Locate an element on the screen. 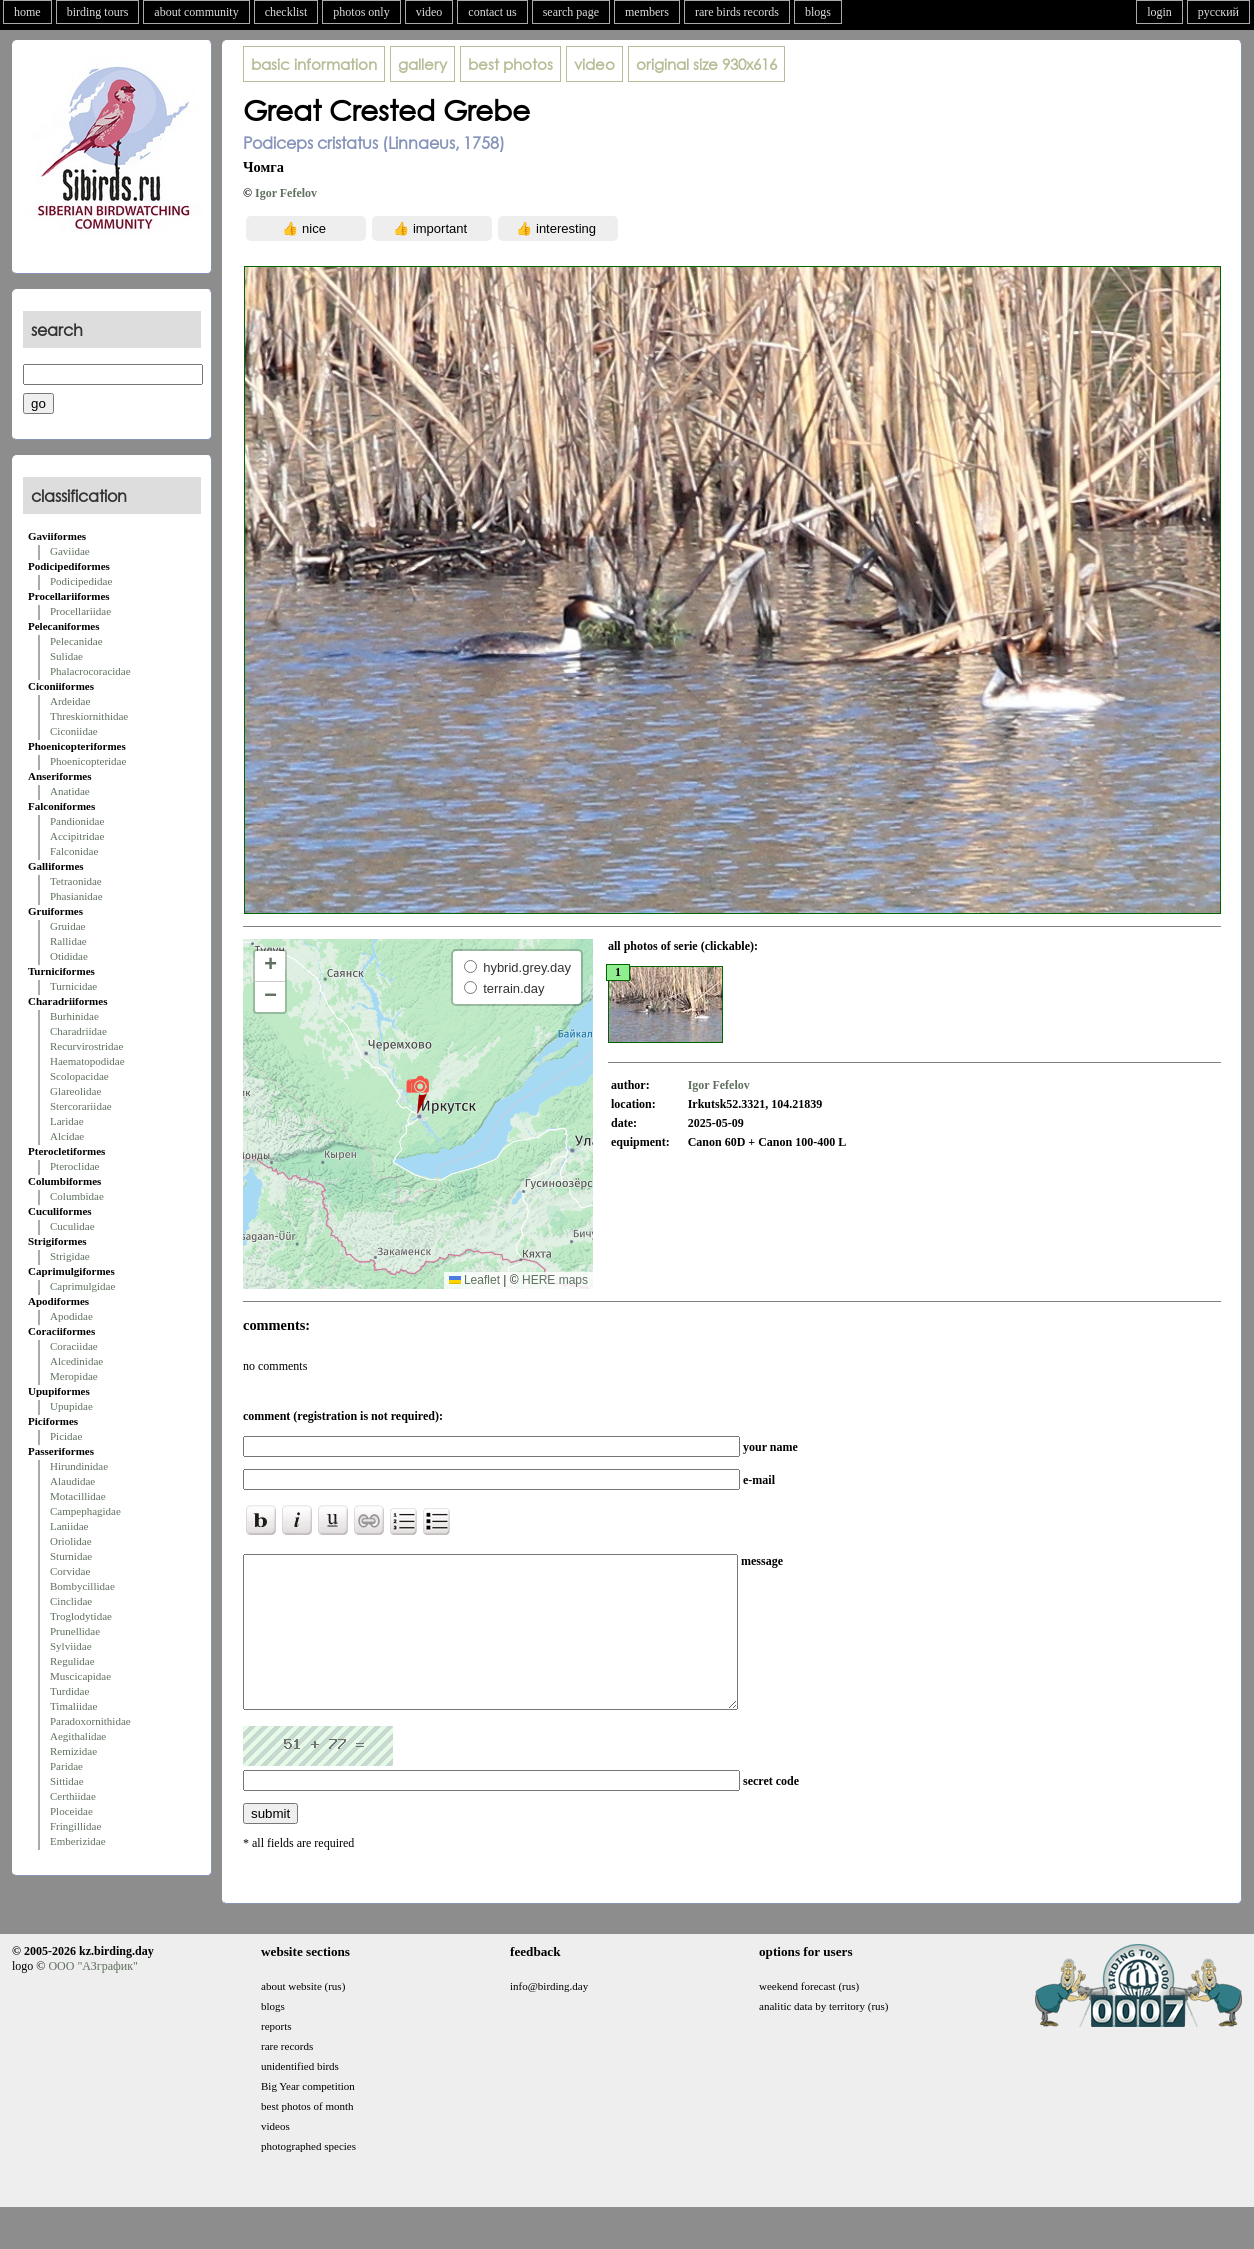 This screenshot has height=2249, width=1254. Troglodytidae is located at coordinates (81, 1616).